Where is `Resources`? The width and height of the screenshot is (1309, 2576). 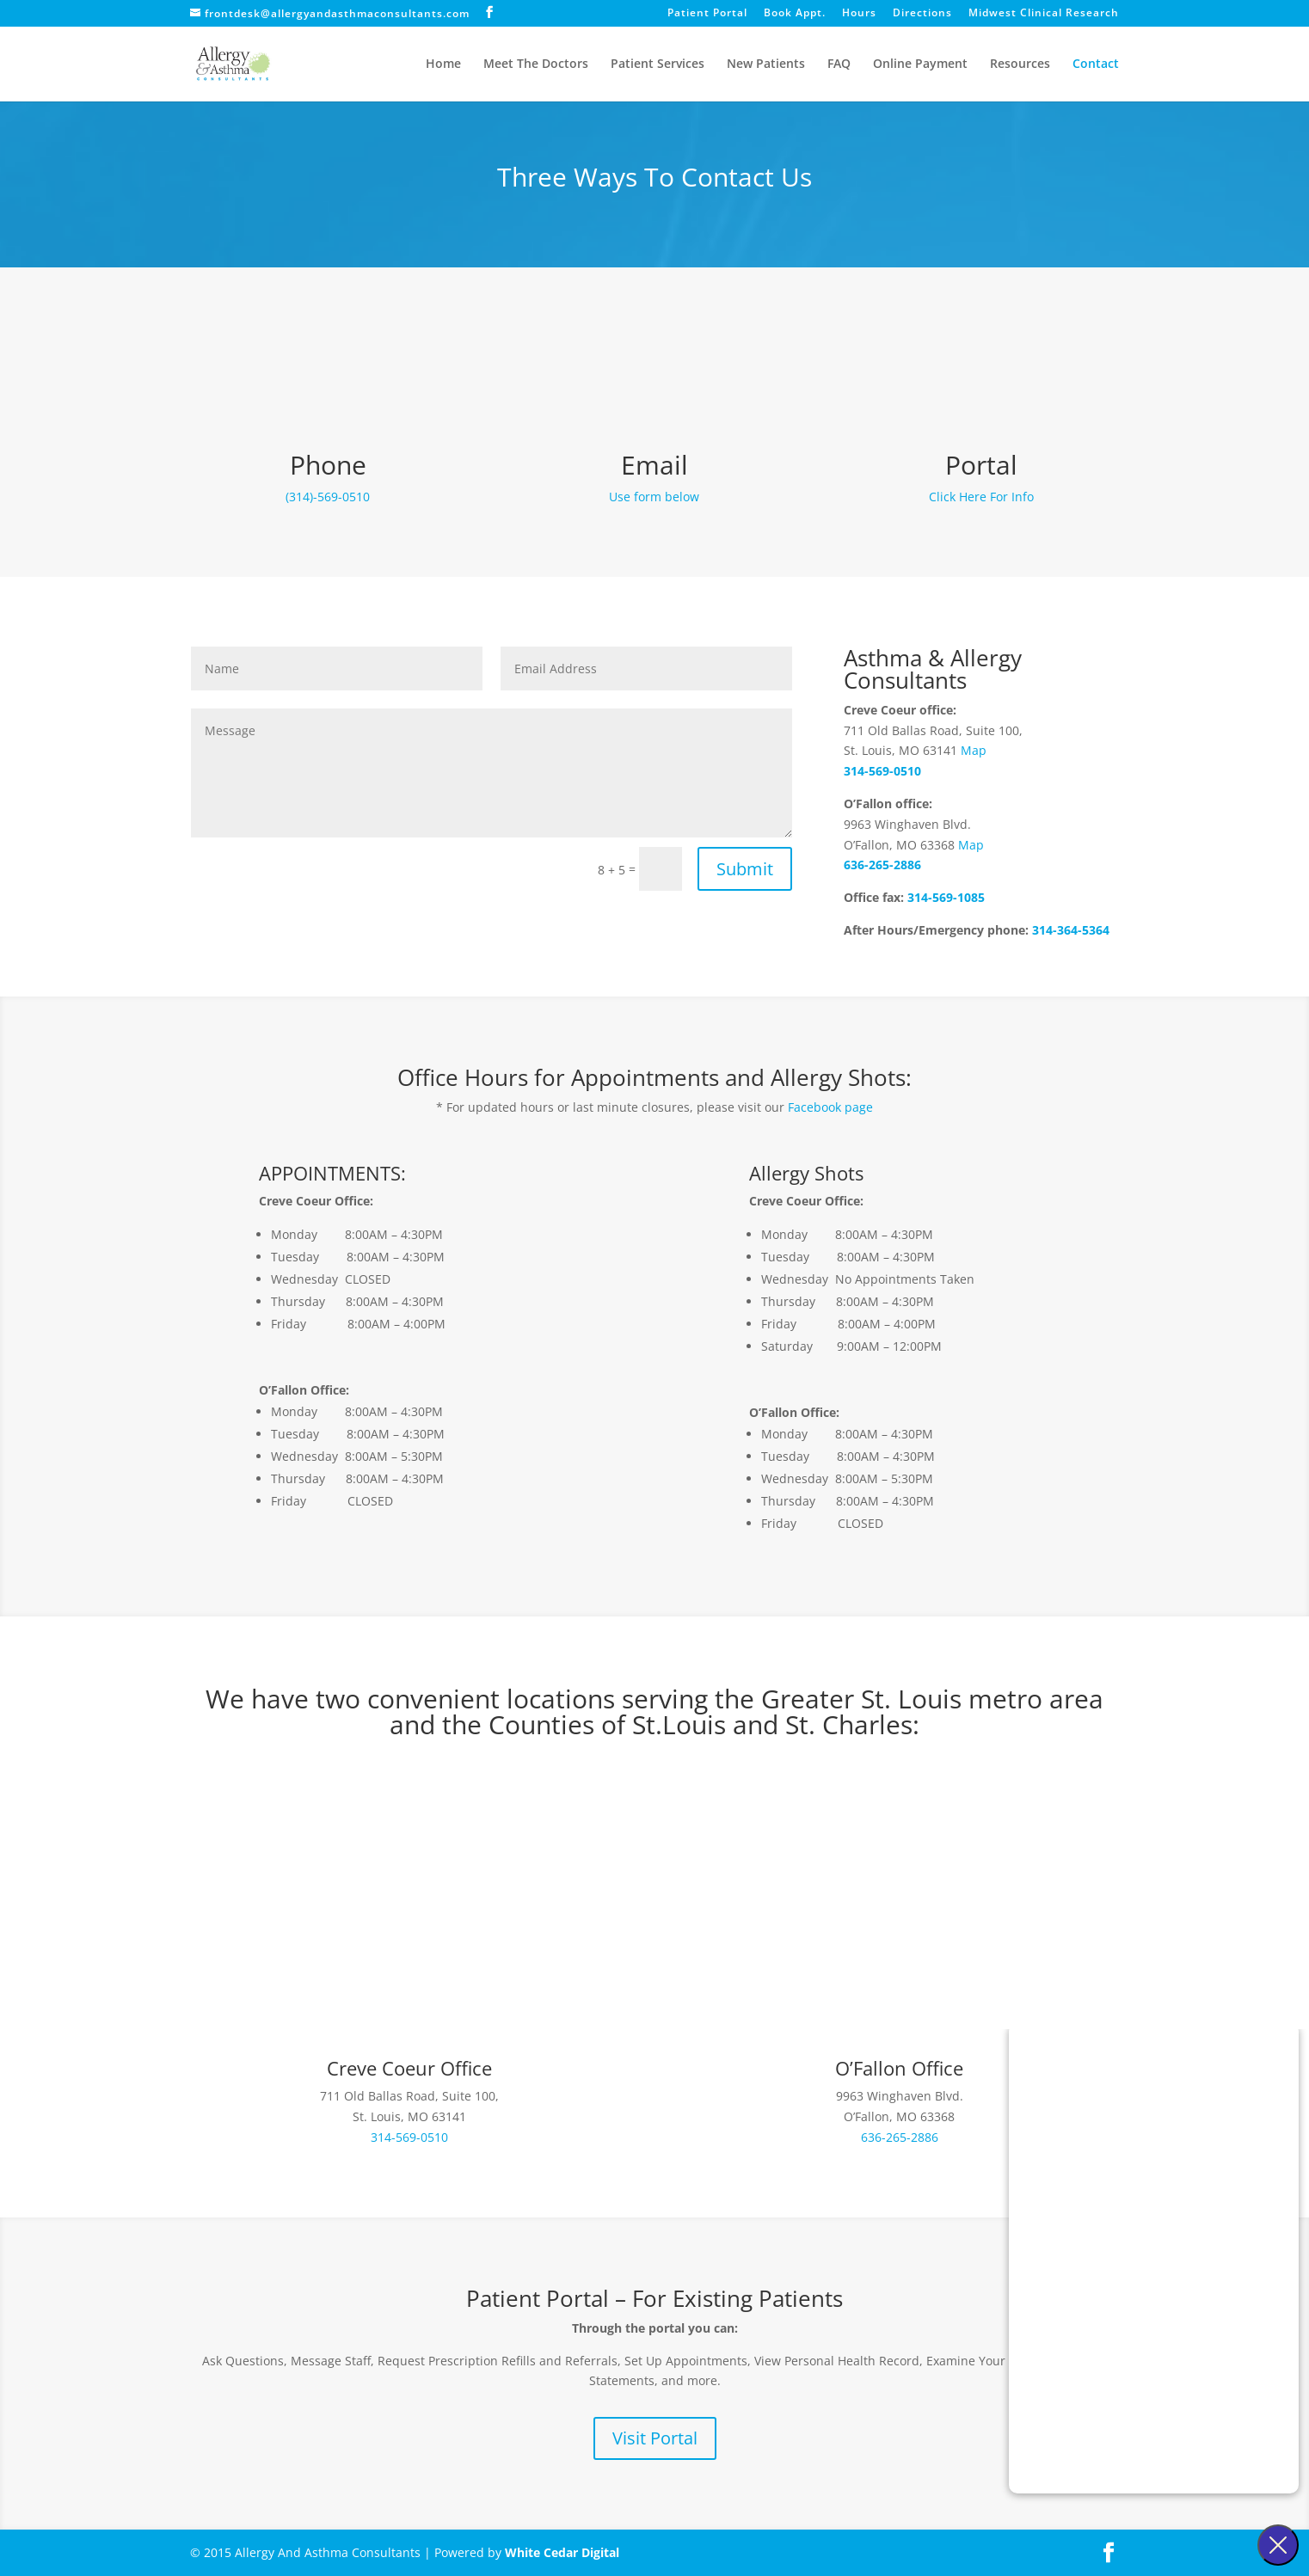 Resources is located at coordinates (1020, 64).